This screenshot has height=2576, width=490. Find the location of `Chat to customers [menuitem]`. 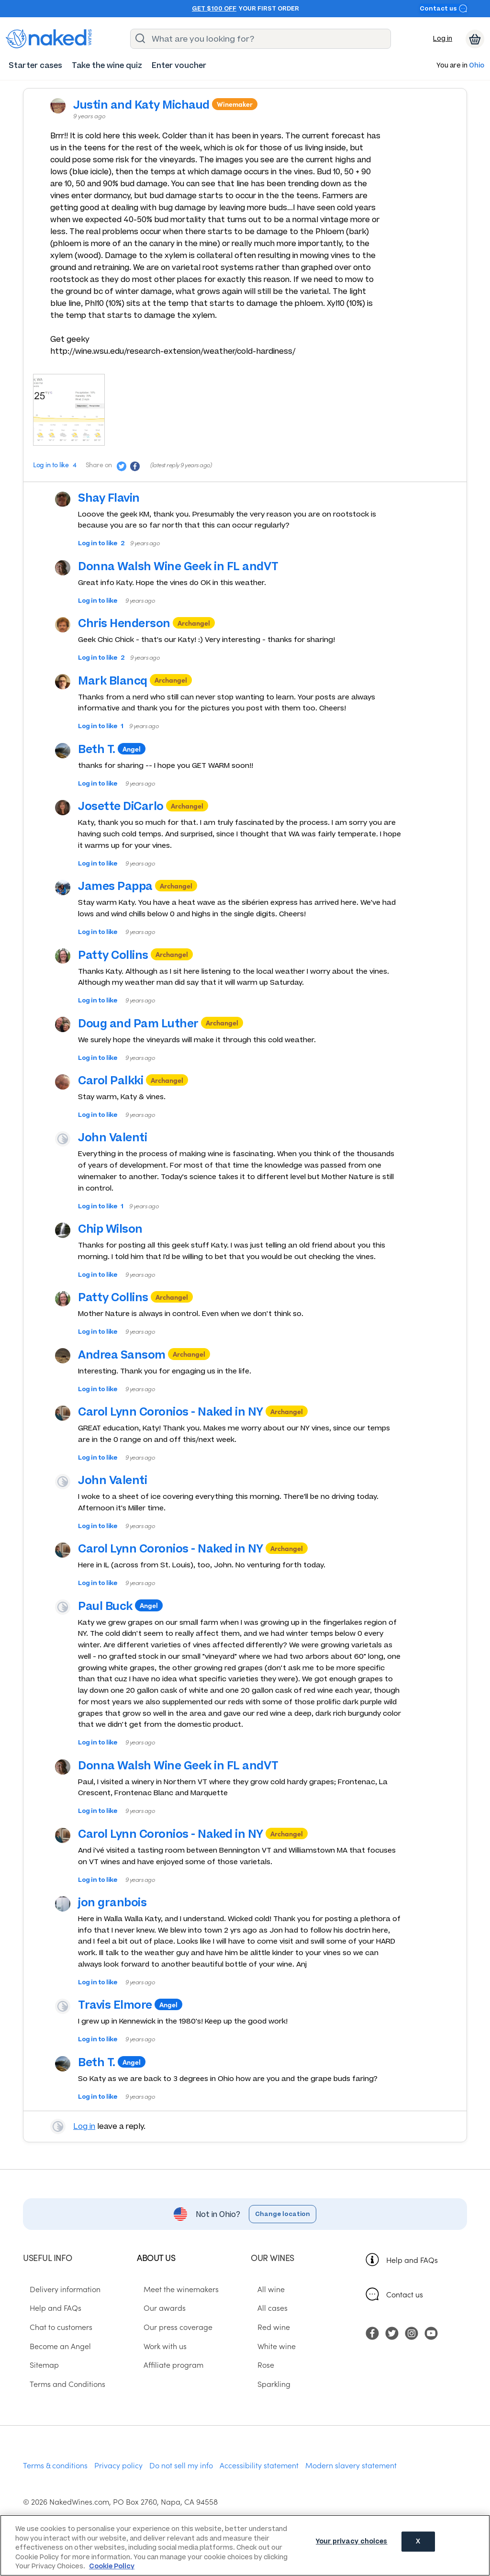

Chat to customers [menuitem] is located at coordinates (54, 2340).